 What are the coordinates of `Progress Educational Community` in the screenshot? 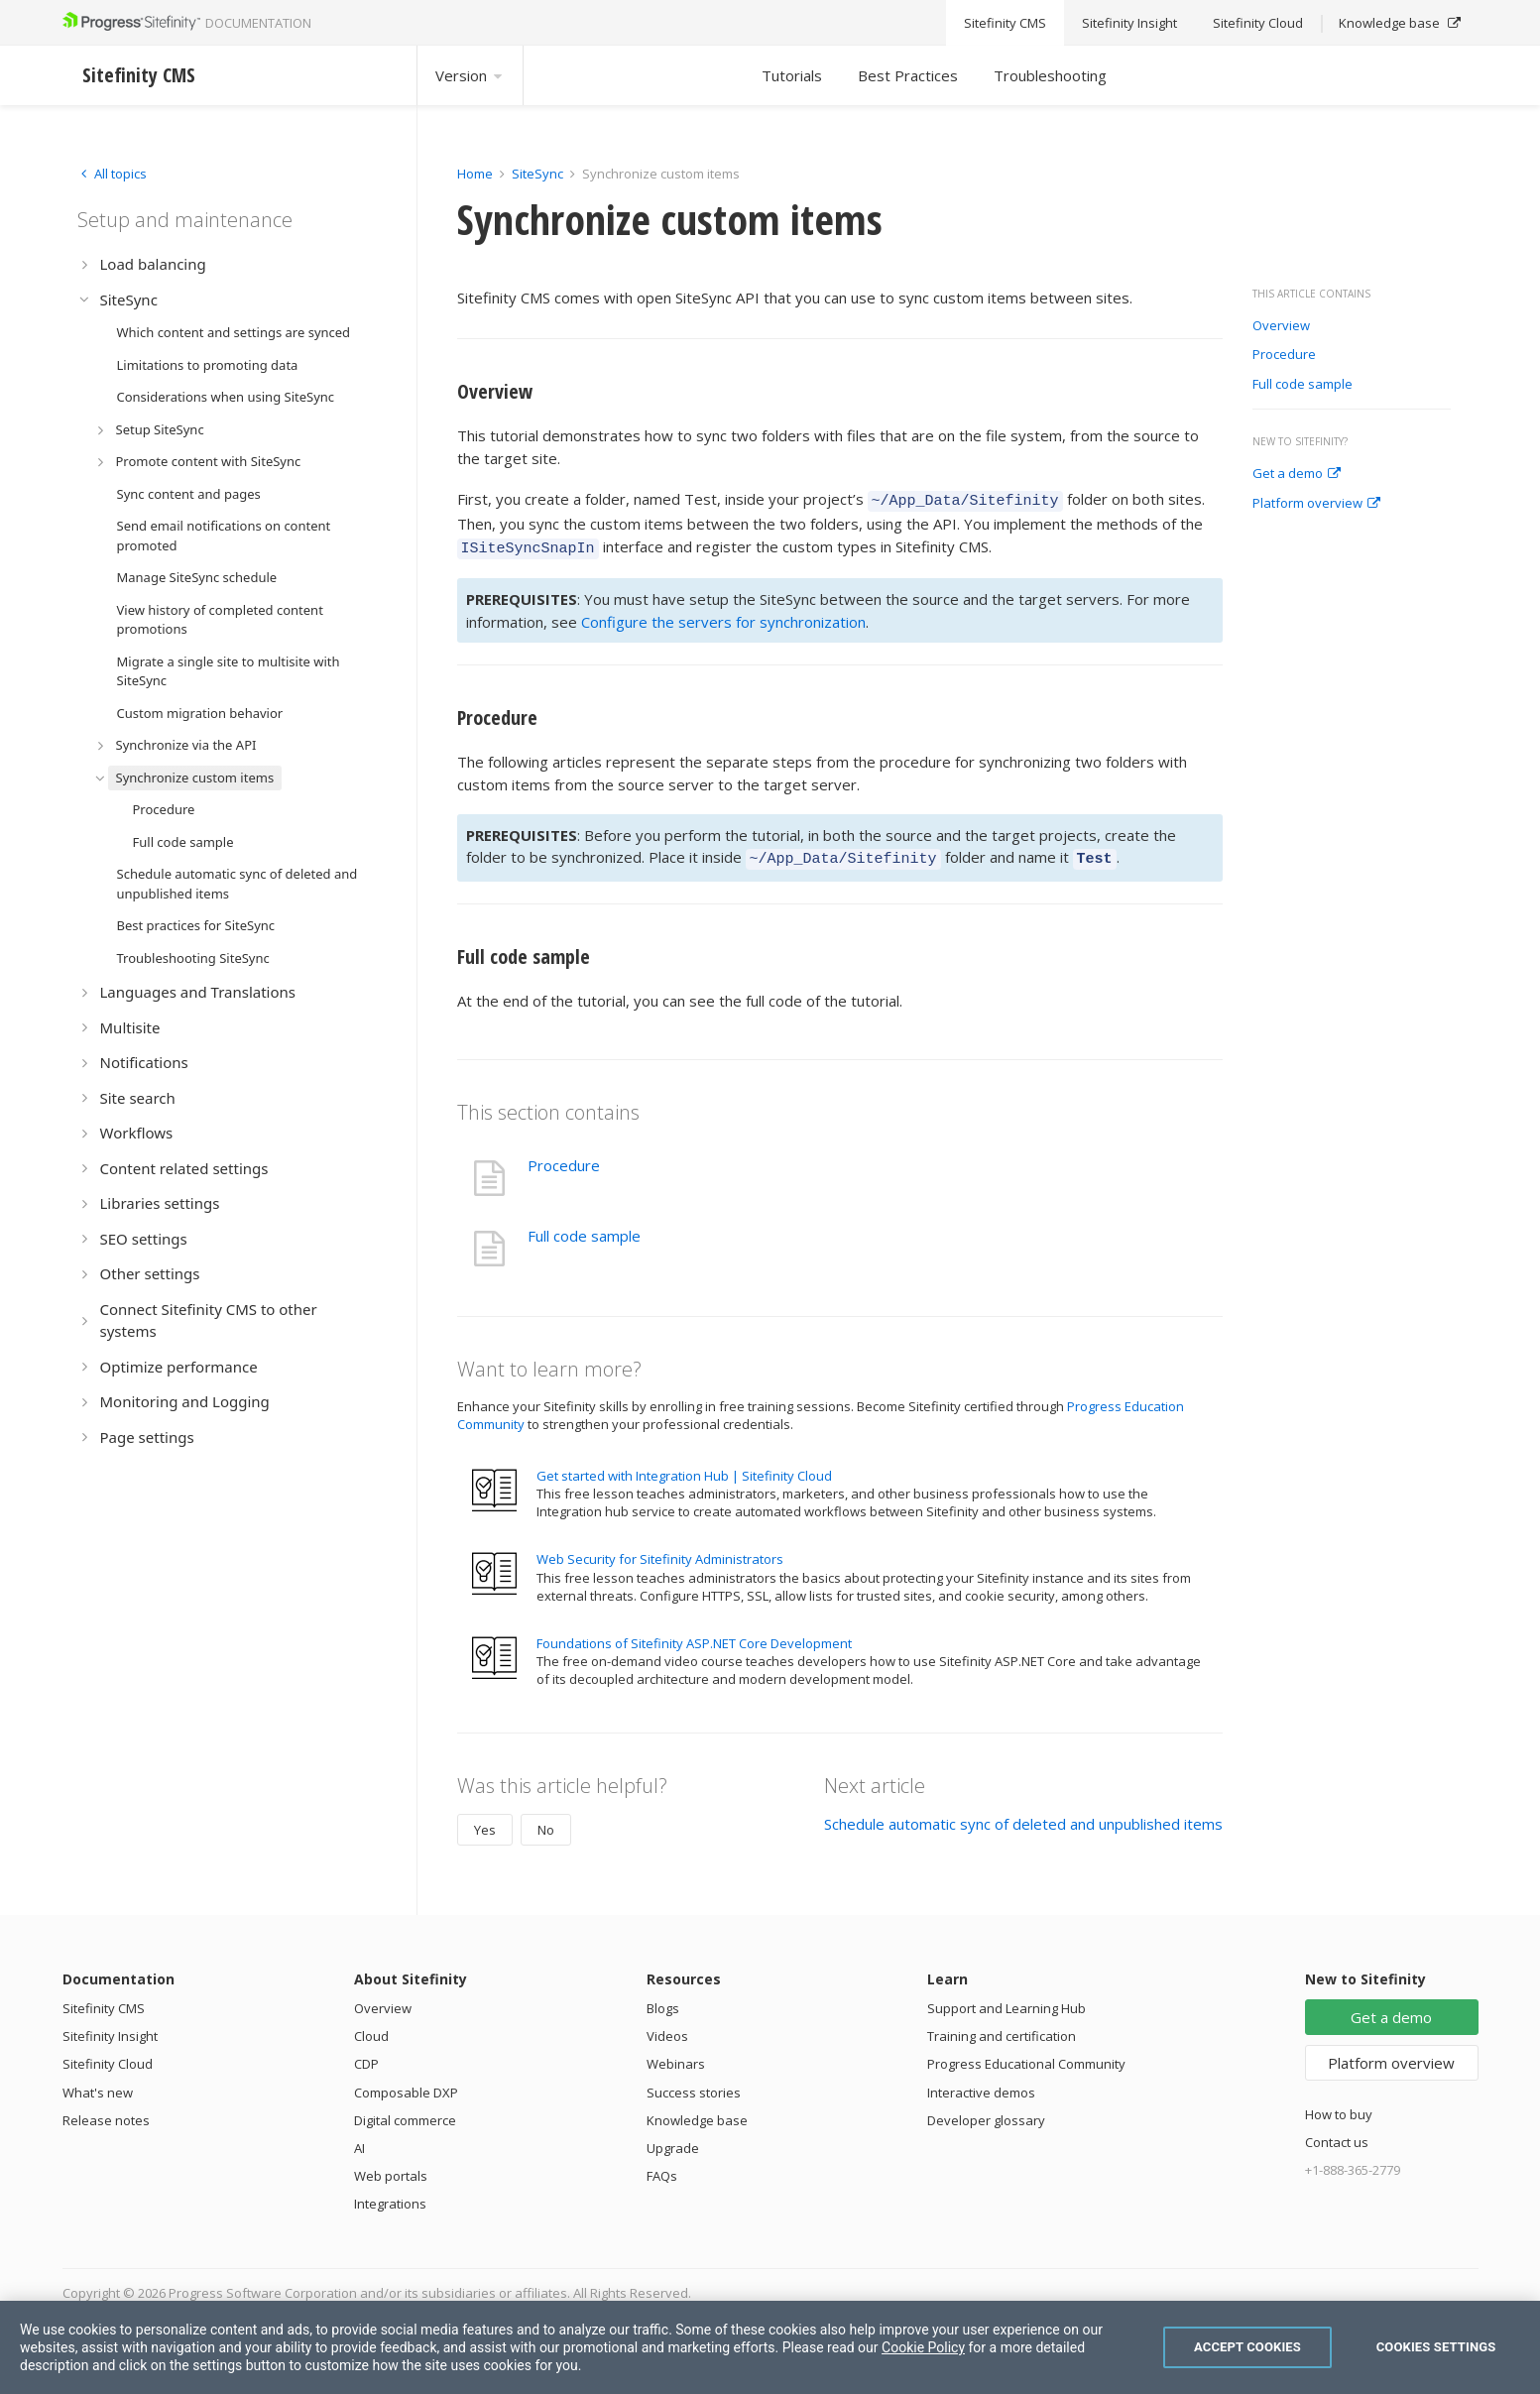 It's located at (1026, 2055).